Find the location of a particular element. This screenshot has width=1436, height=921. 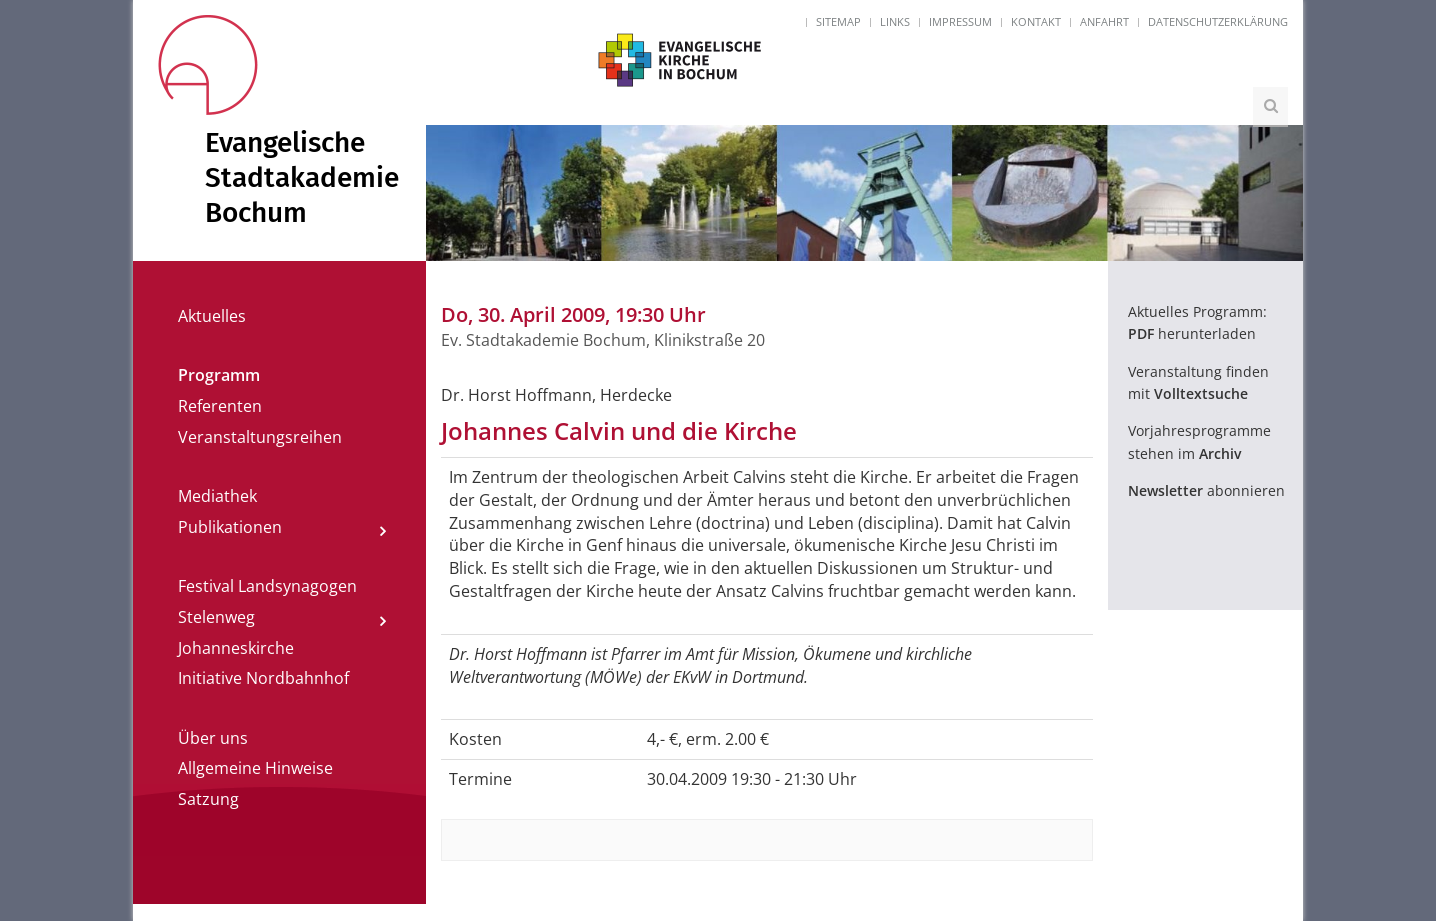

Allgemeine Hinweise is located at coordinates (255, 768).